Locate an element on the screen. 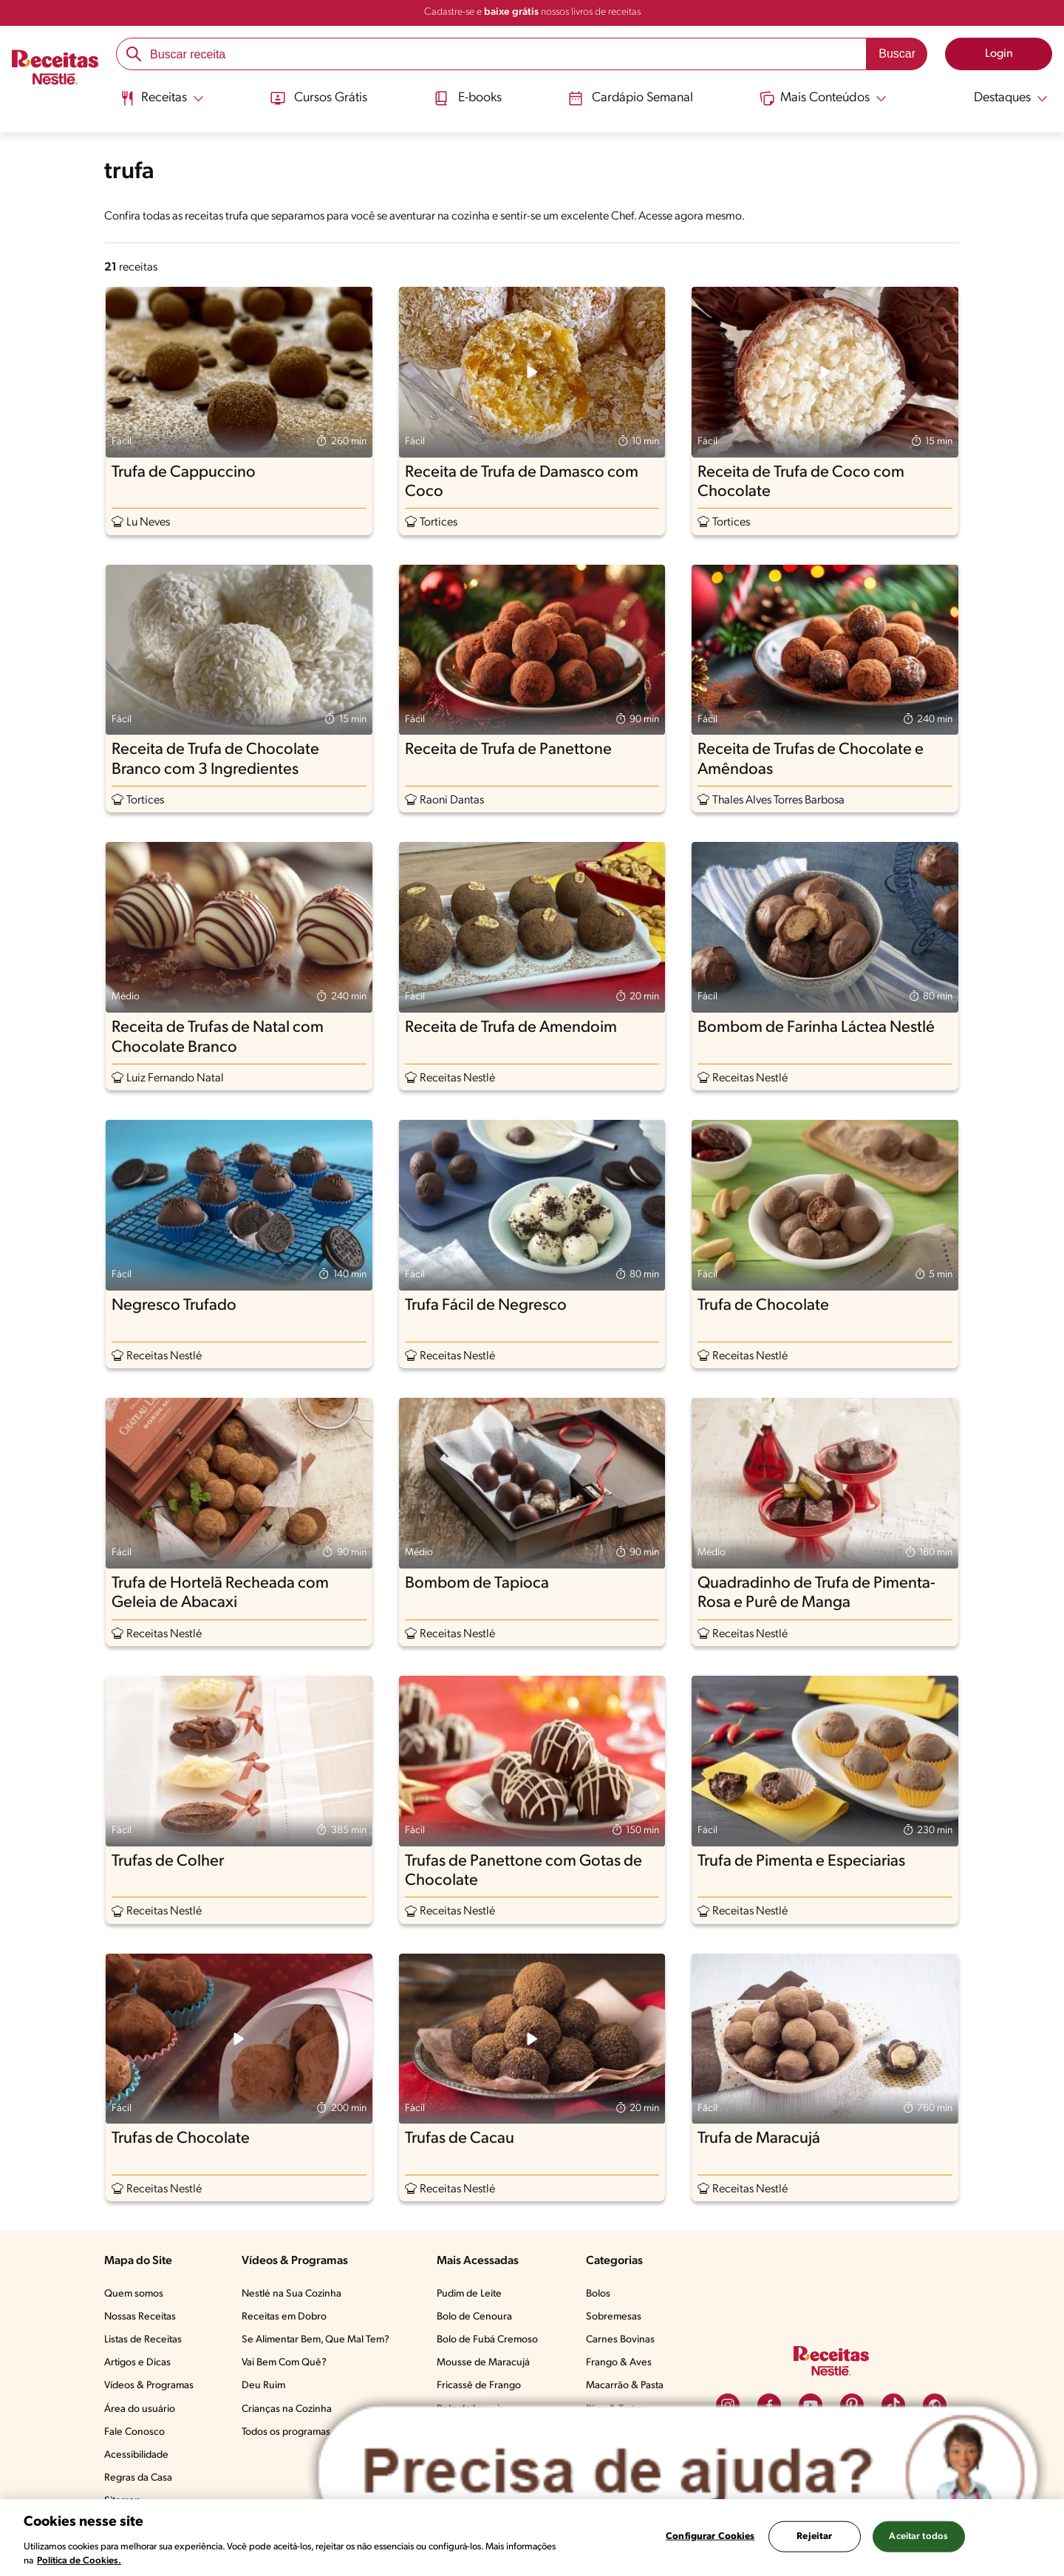  Configurar Cookies is located at coordinates (710, 2536).